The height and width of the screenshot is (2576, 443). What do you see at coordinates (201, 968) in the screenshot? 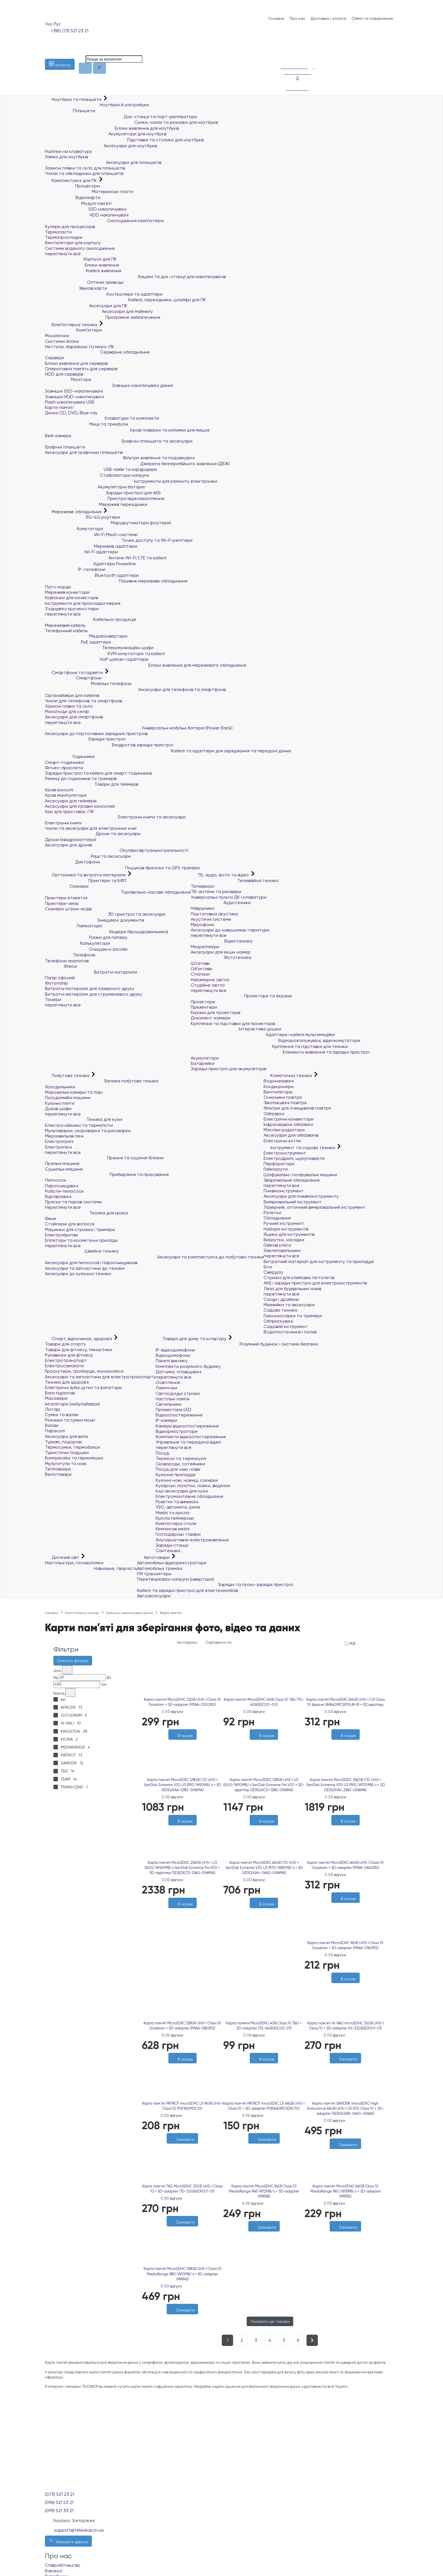
I see `Об'єктиви` at bounding box center [201, 968].